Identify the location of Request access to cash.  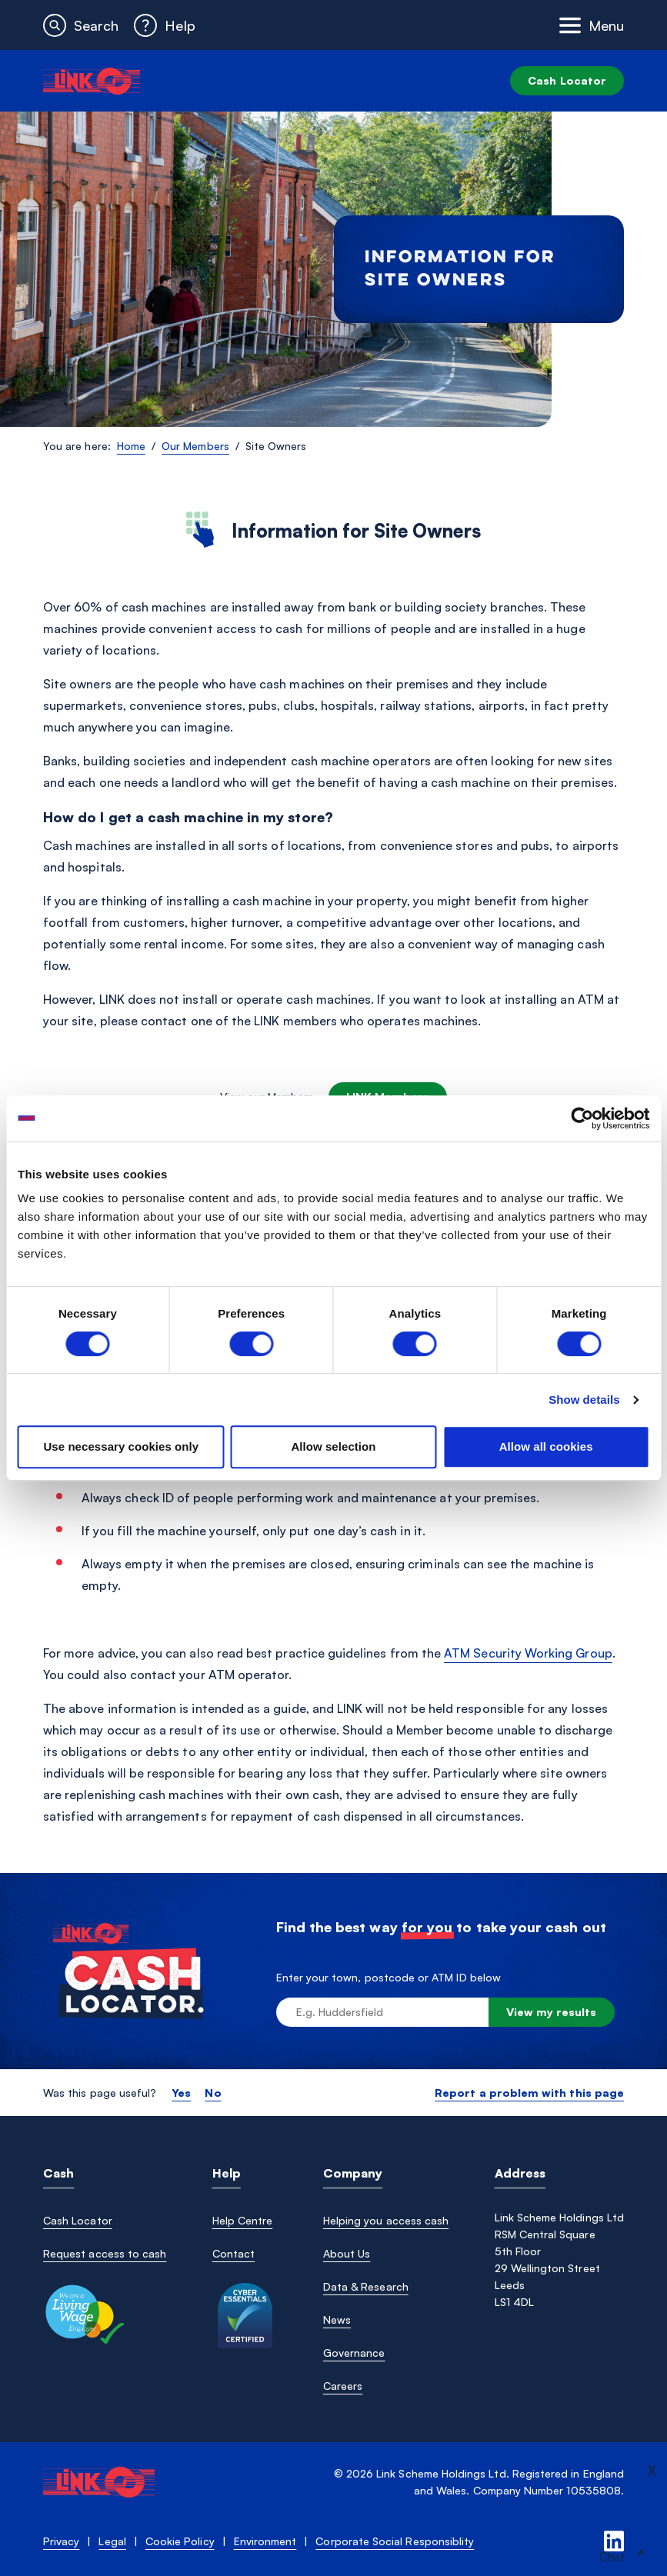
(104, 2253).